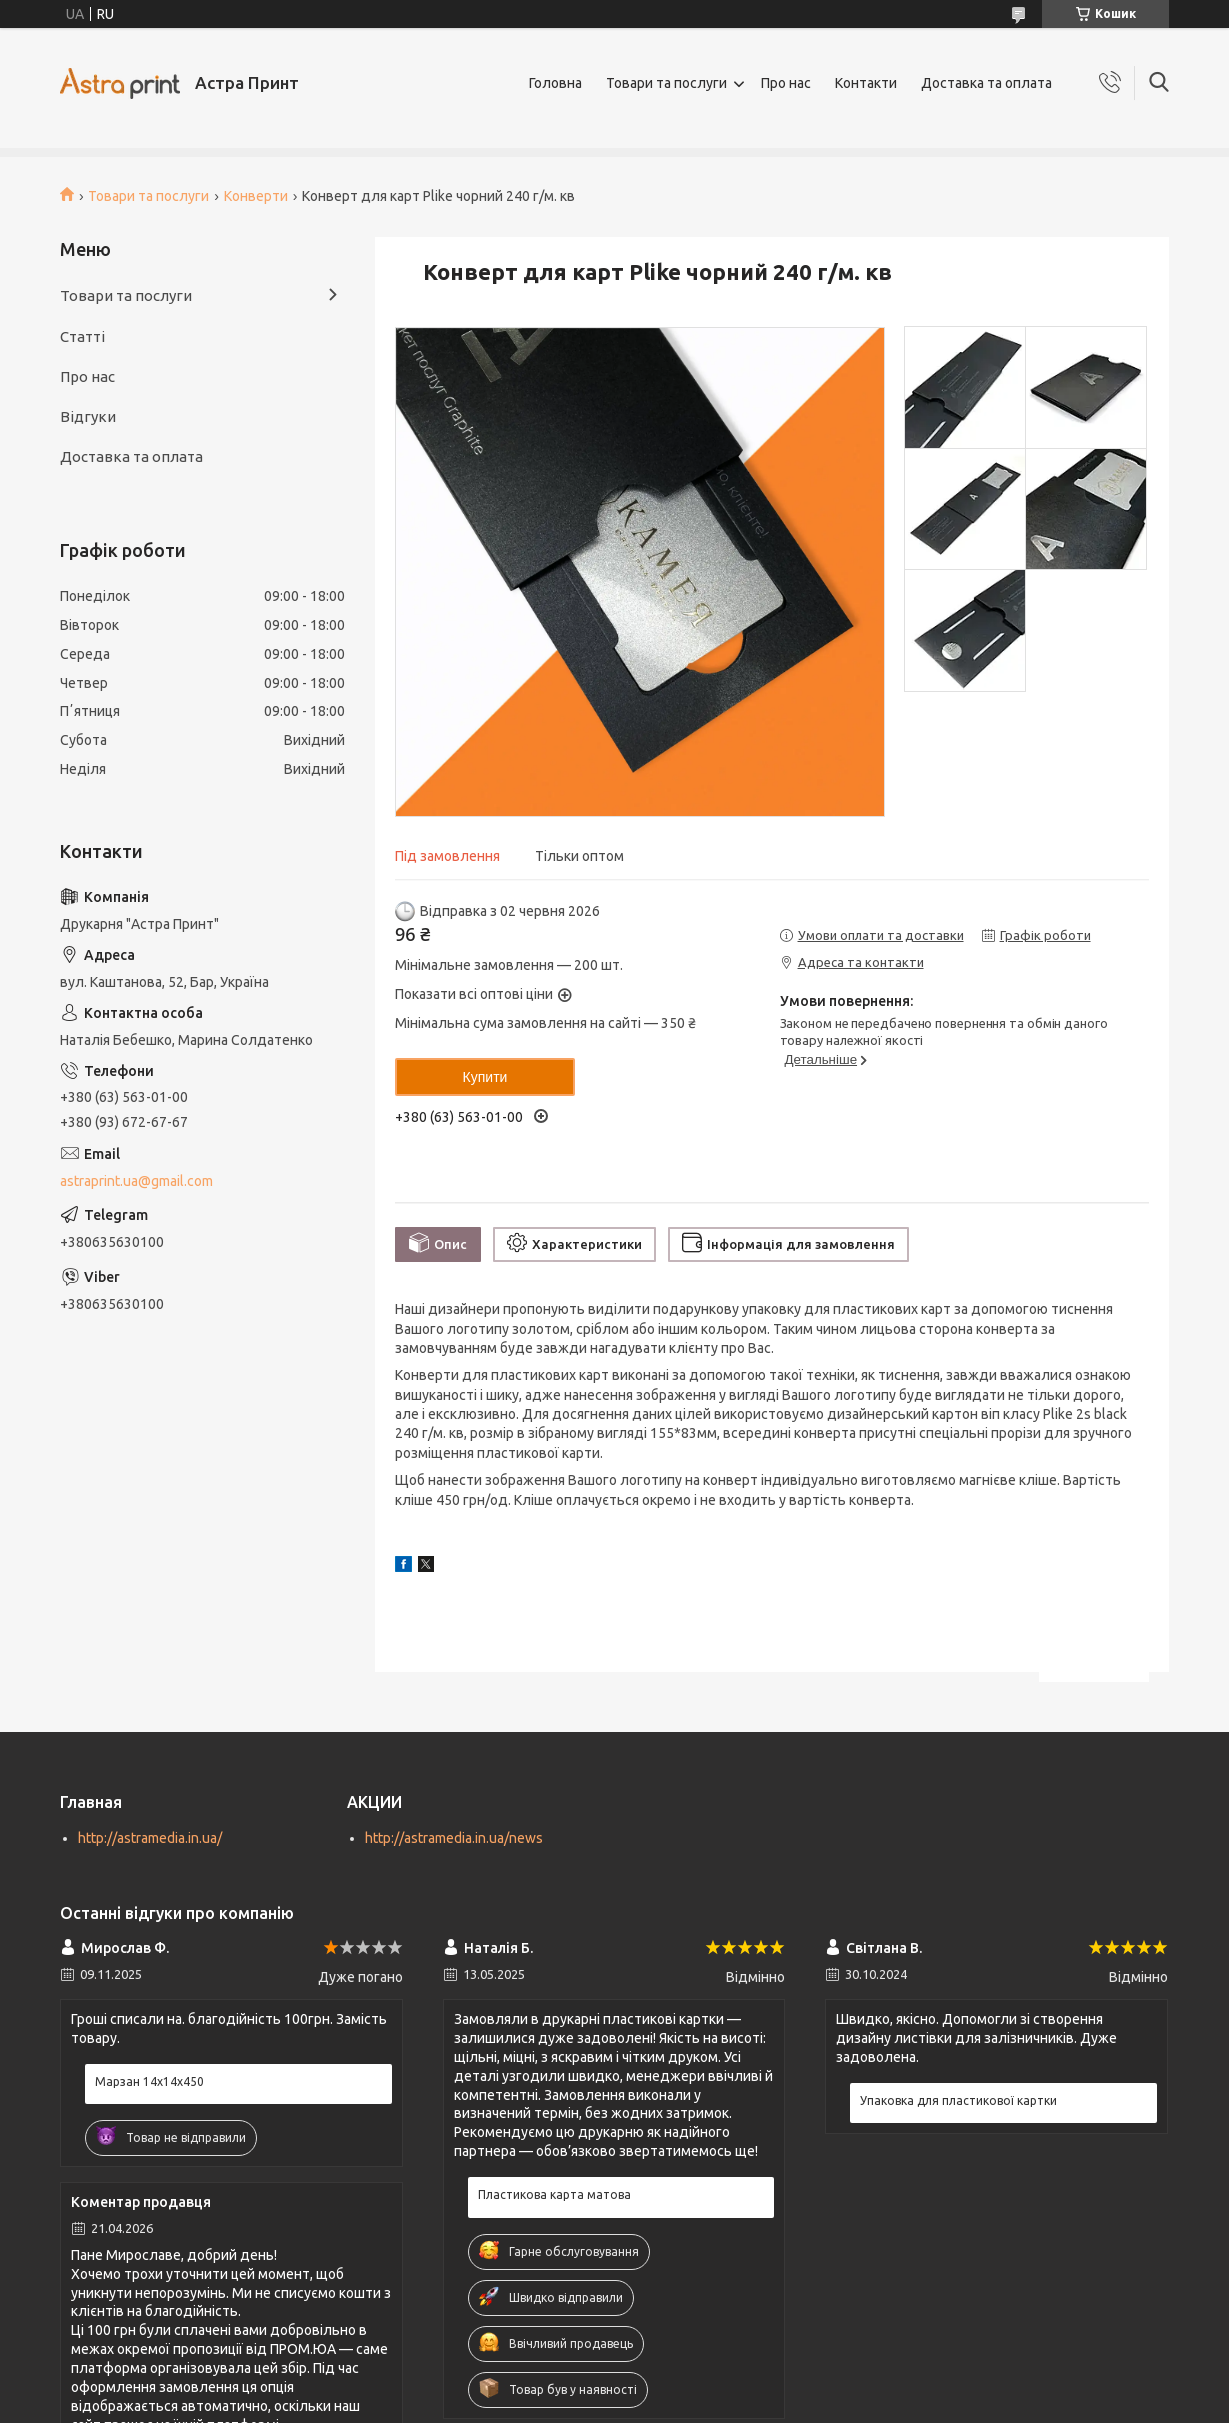 The image size is (1229, 2423). I want to click on Контакти, so click(866, 83).